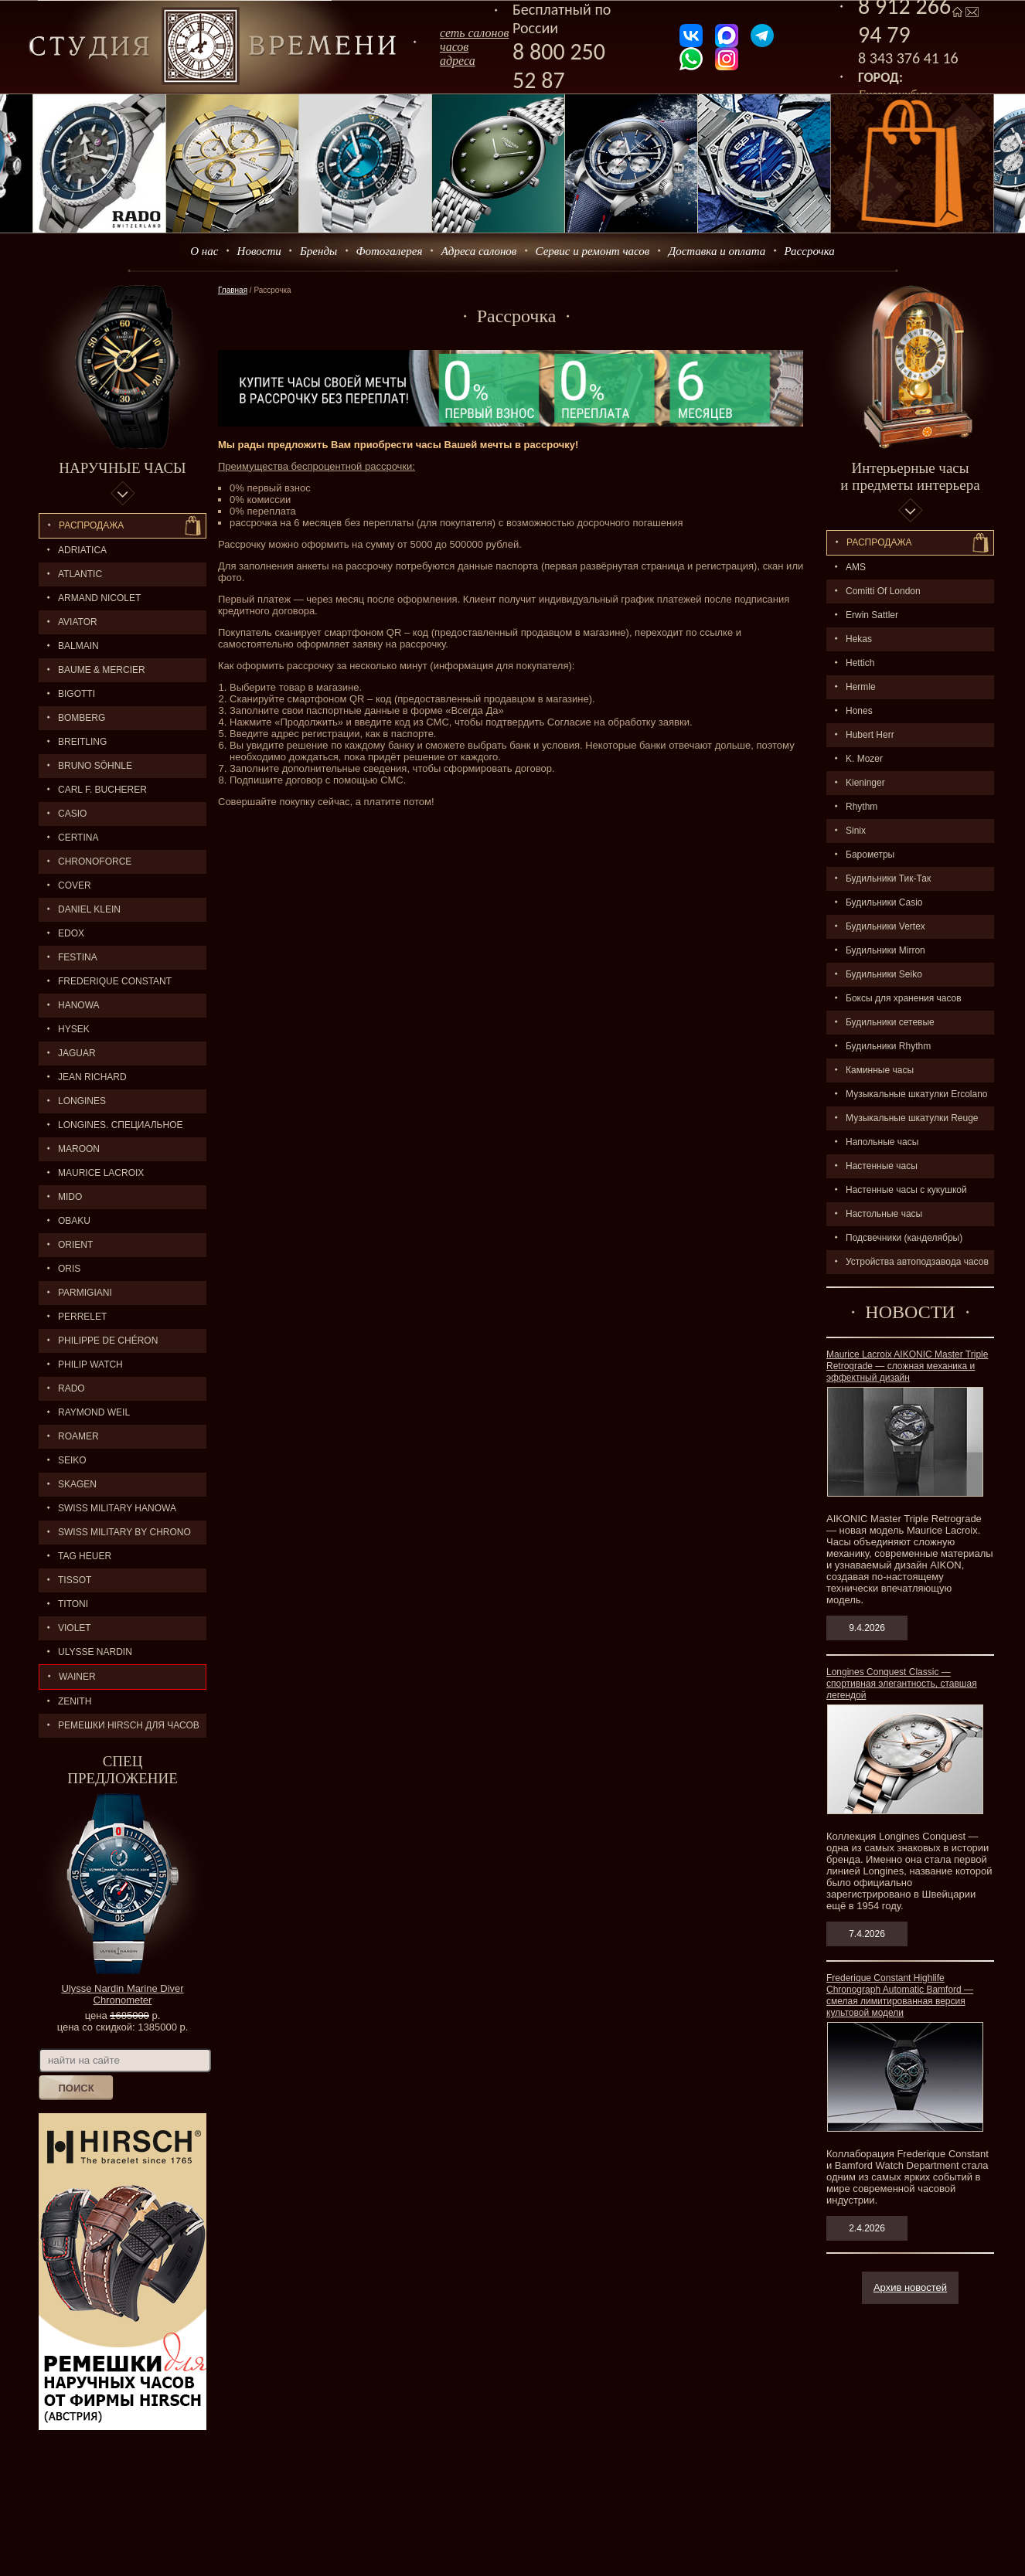 Image resolution: width=1025 pixels, height=2576 pixels. I want to click on Hekas, so click(859, 639).